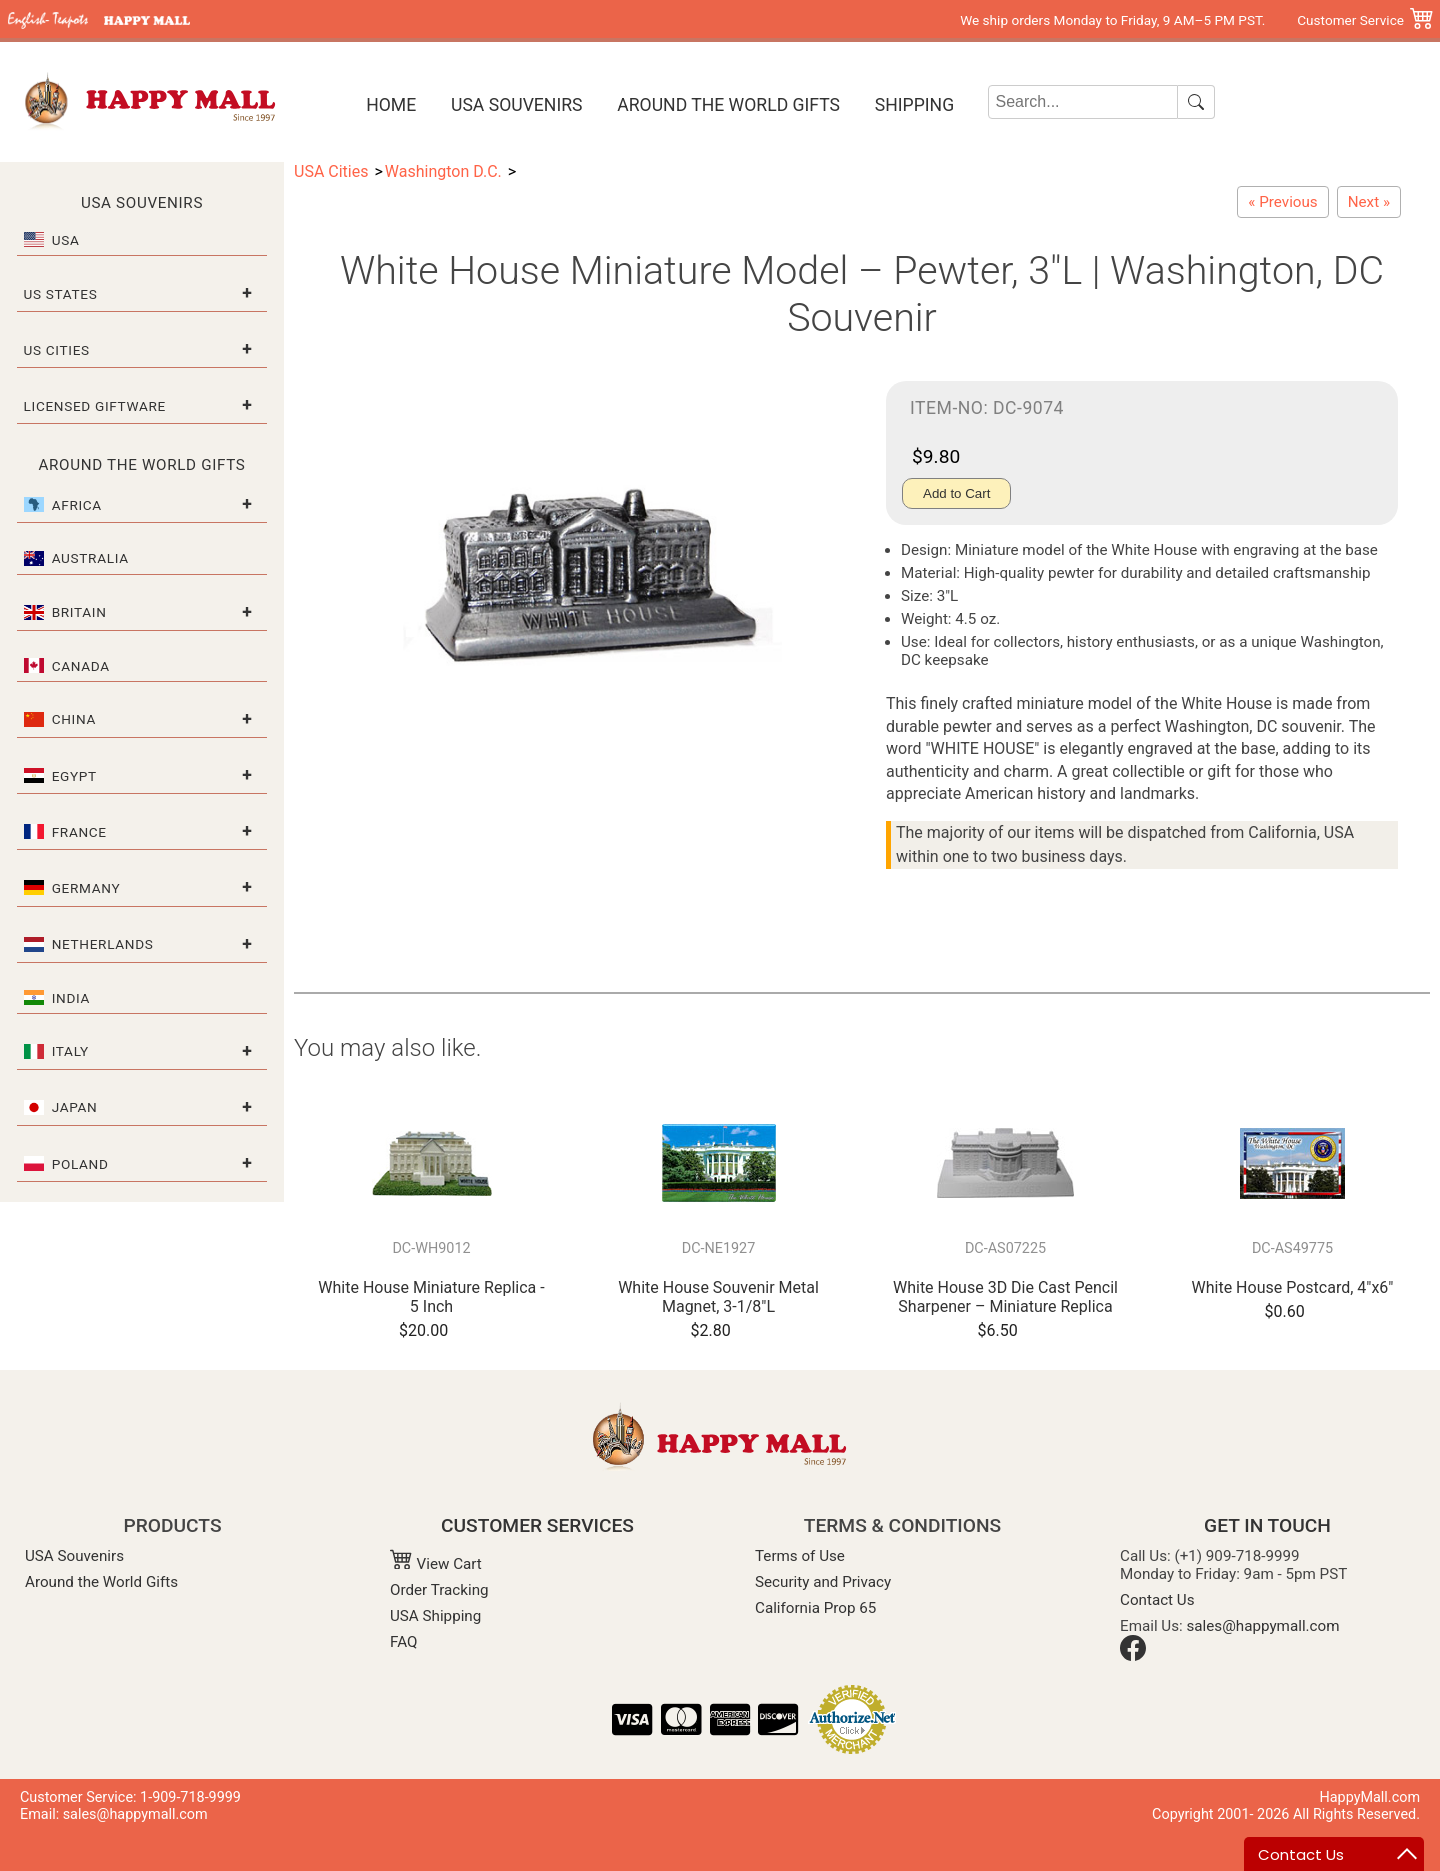 The image size is (1440, 1871). Describe the element at coordinates (74, 776) in the screenshot. I see `Egypt` at that location.